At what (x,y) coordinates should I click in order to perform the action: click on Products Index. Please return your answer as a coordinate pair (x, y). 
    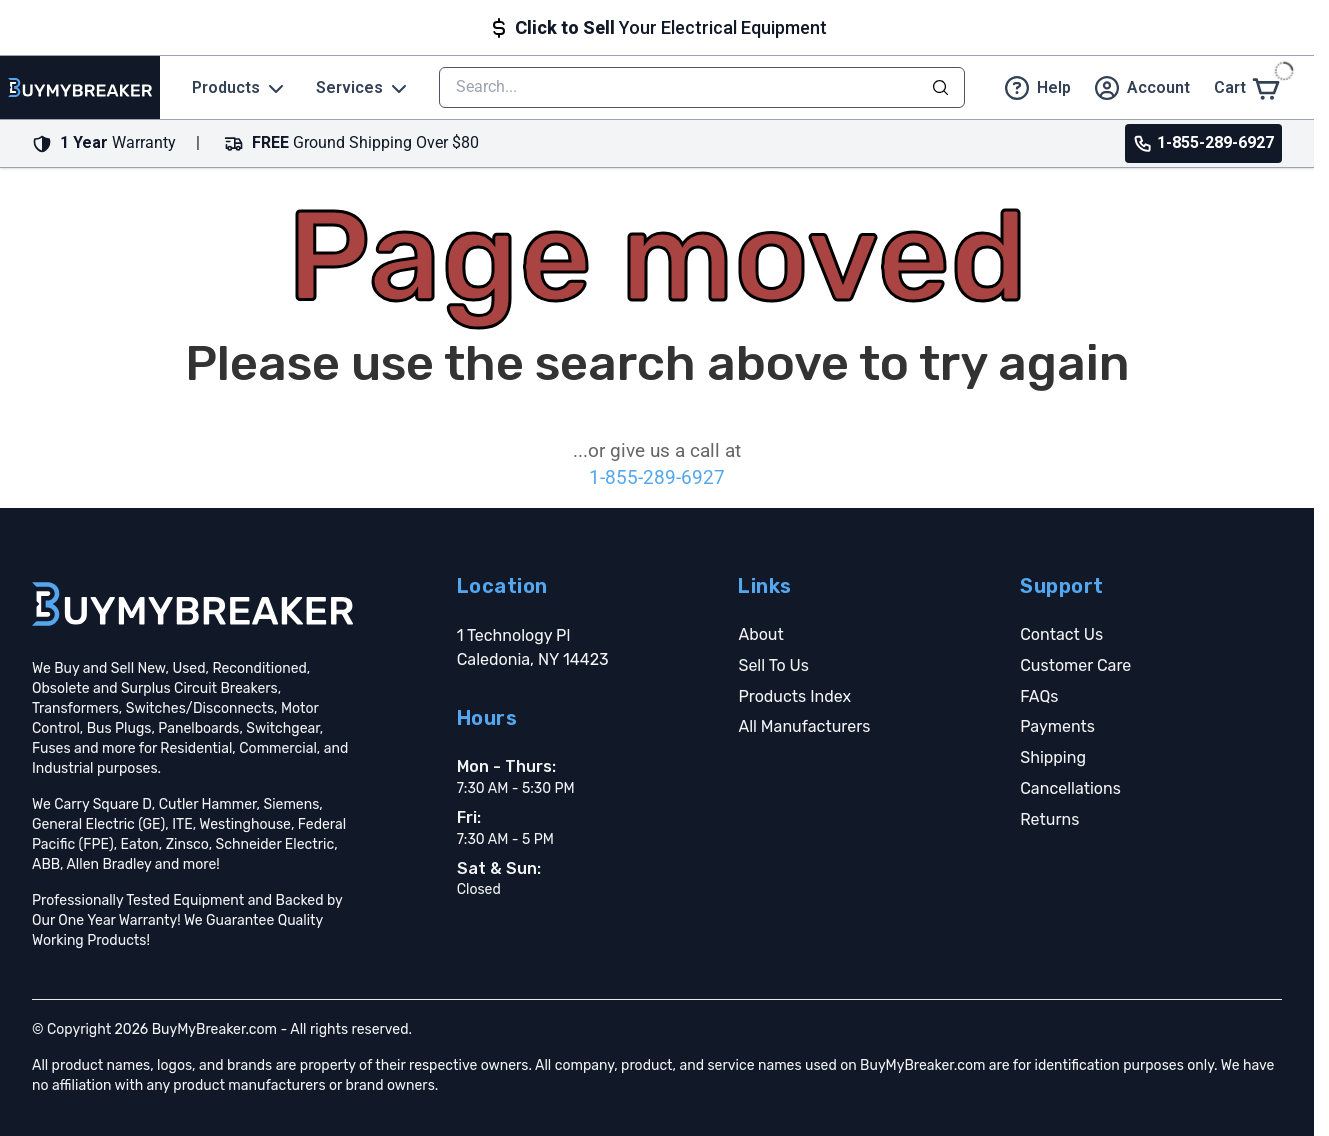
    Looking at the image, I should click on (794, 696).